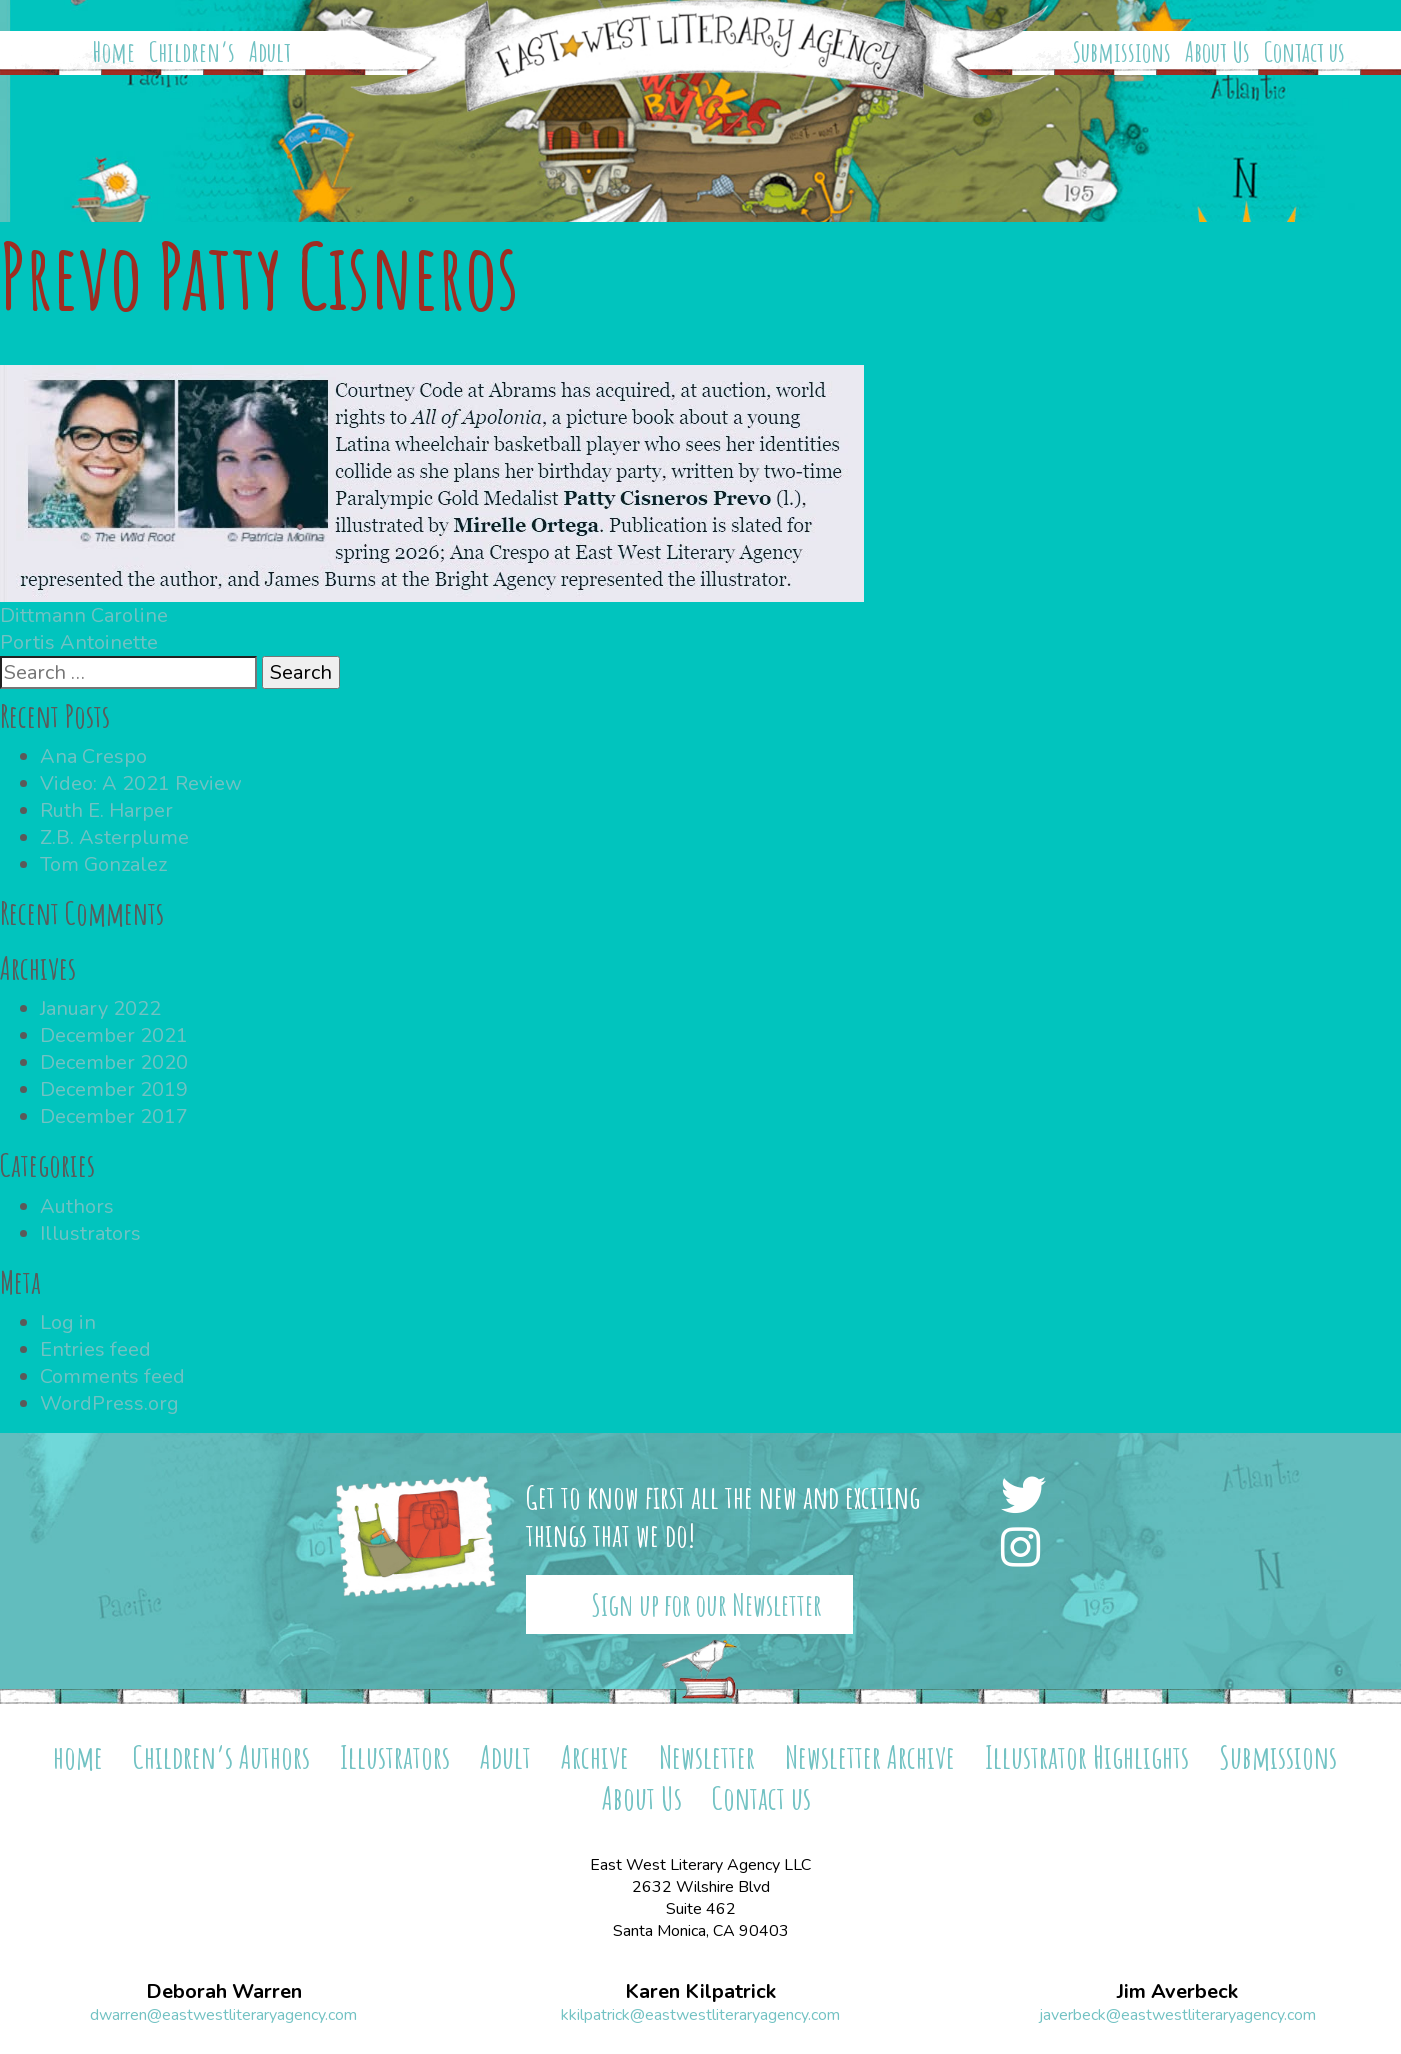  What do you see at coordinates (100, 1008) in the screenshot?
I see `January 2022` at bounding box center [100, 1008].